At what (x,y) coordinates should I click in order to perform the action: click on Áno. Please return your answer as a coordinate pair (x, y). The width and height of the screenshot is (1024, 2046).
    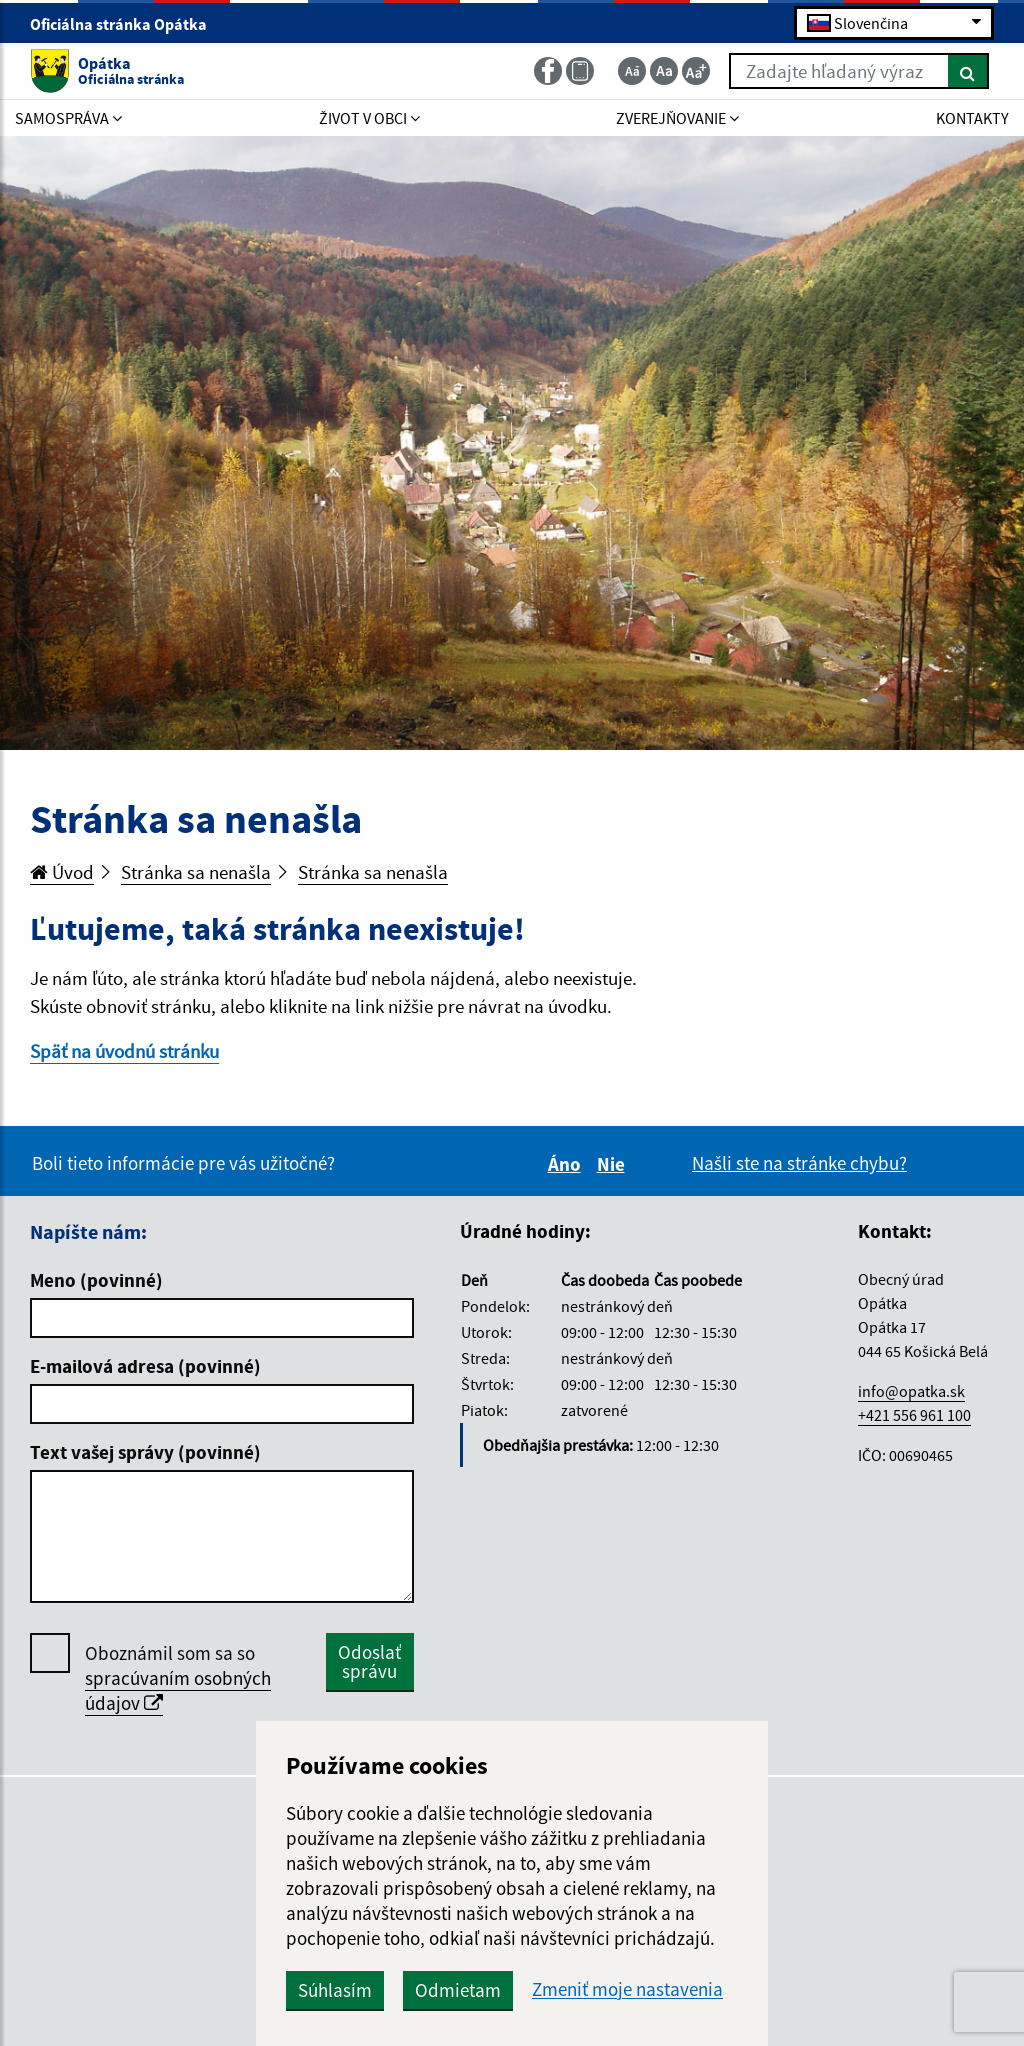
    Looking at the image, I should click on (567, 1164).